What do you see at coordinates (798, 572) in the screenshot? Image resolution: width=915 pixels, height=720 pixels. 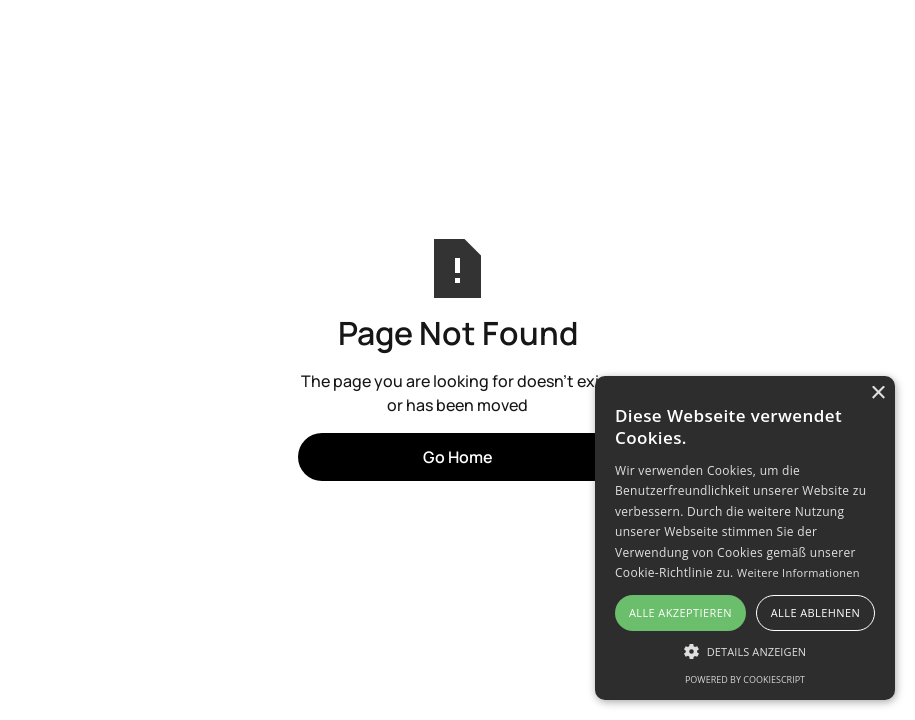 I see `Weitere Informationen` at bounding box center [798, 572].